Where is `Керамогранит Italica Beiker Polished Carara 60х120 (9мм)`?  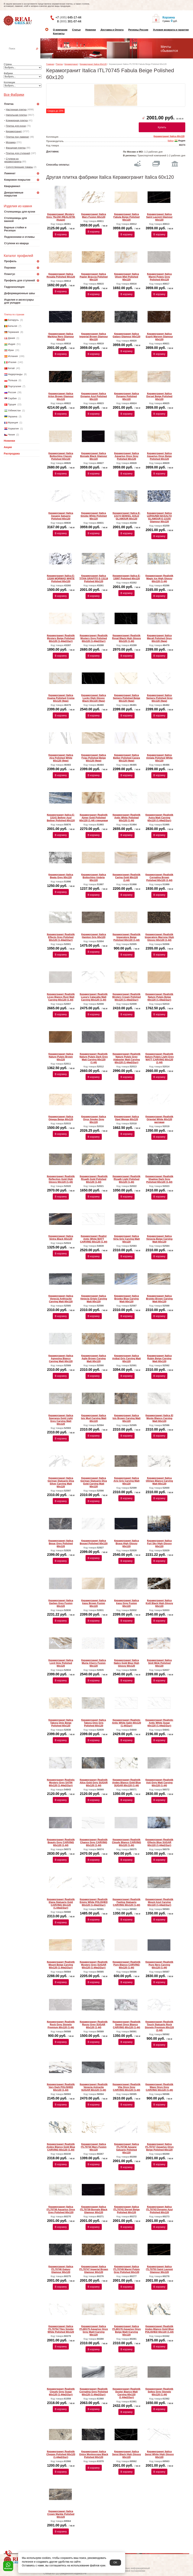
Керамогранит Italica Beiker Polished Carara 60х120 (9мм) is located at coordinates (126, 758).